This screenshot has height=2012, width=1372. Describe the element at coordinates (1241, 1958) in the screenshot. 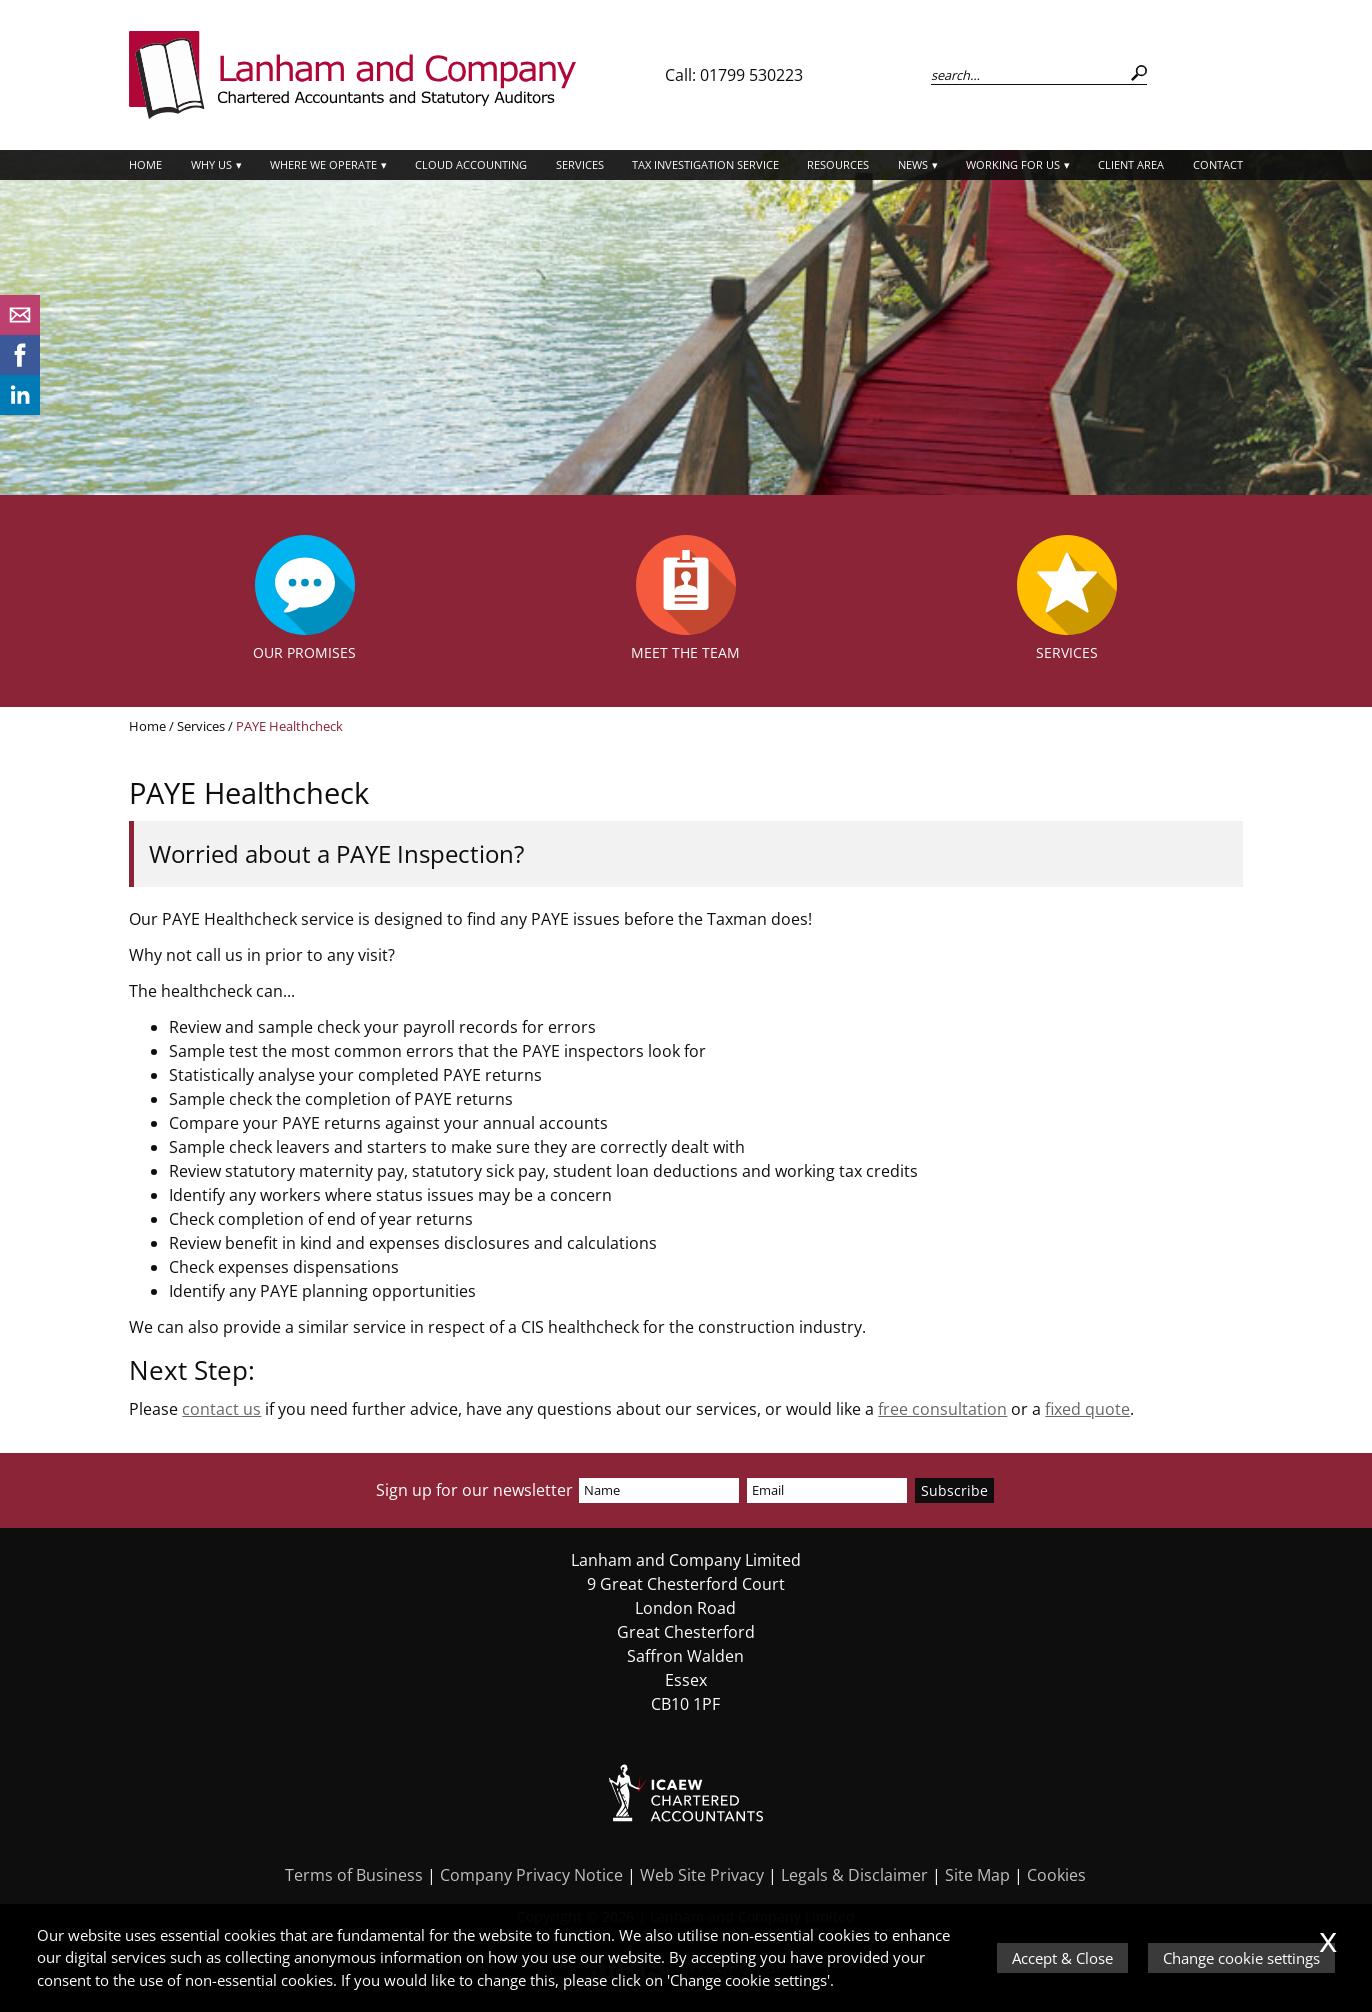

I see `Change cookie settings` at that location.